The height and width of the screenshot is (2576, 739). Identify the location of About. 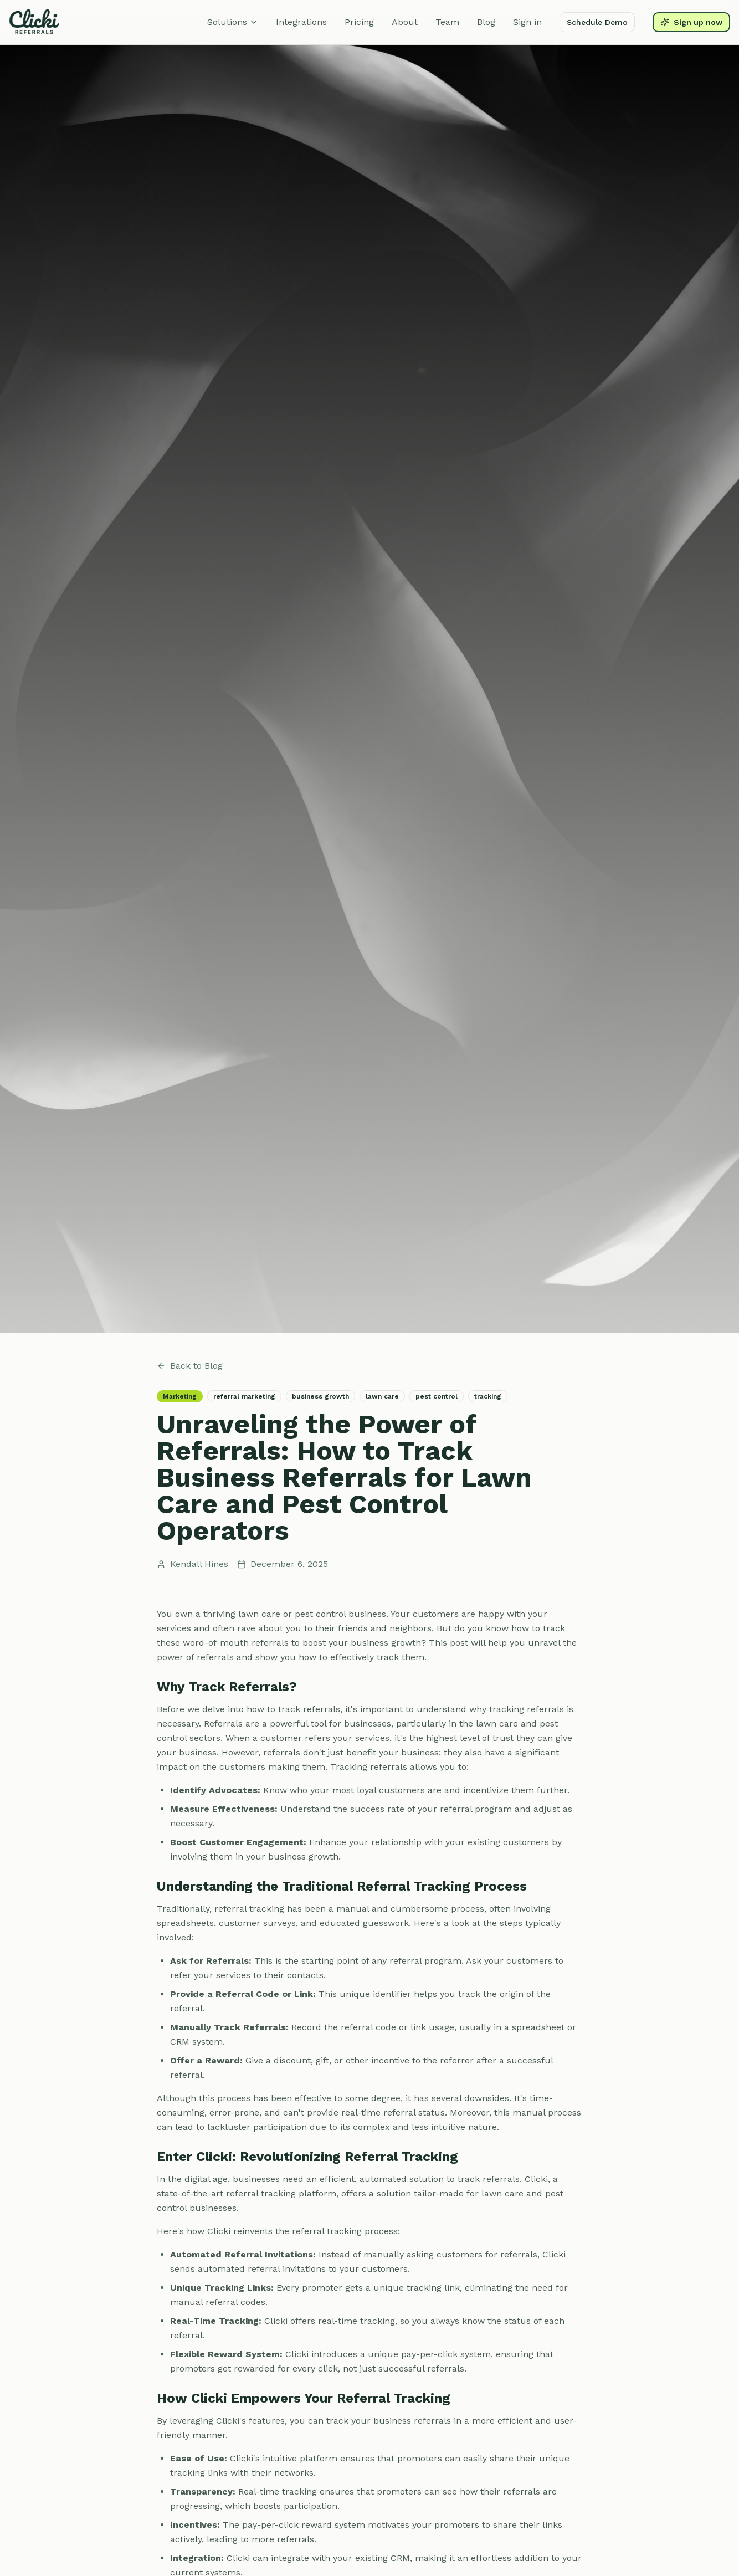
(405, 22).